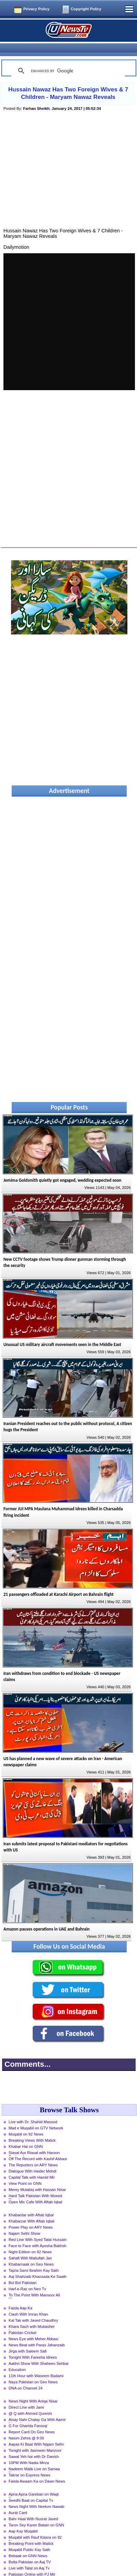 This screenshot has width=137, height=2576. What do you see at coordinates (33, 2345) in the screenshot?
I see `Tonight With Fareeha Idrees` at bounding box center [33, 2345].